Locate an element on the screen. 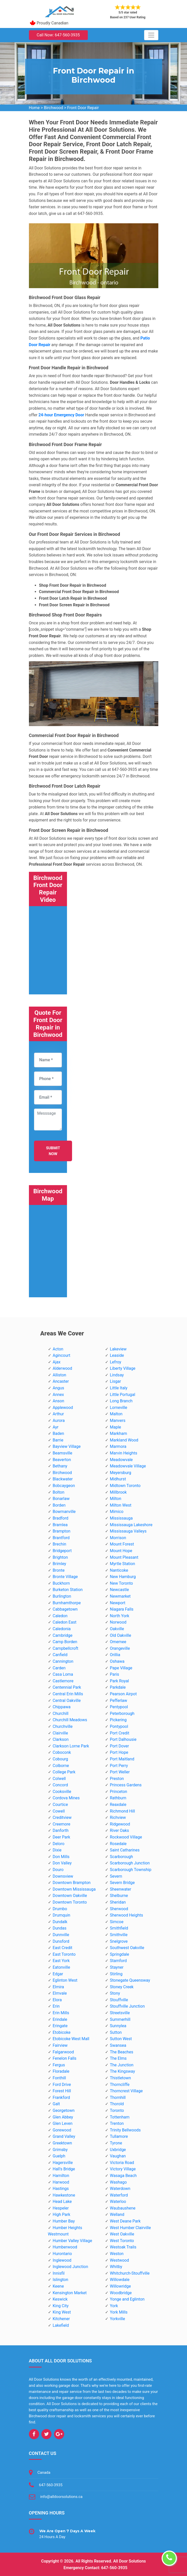 The width and height of the screenshot is (187, 2576). Cannington is located at coordinates (63, 1661).